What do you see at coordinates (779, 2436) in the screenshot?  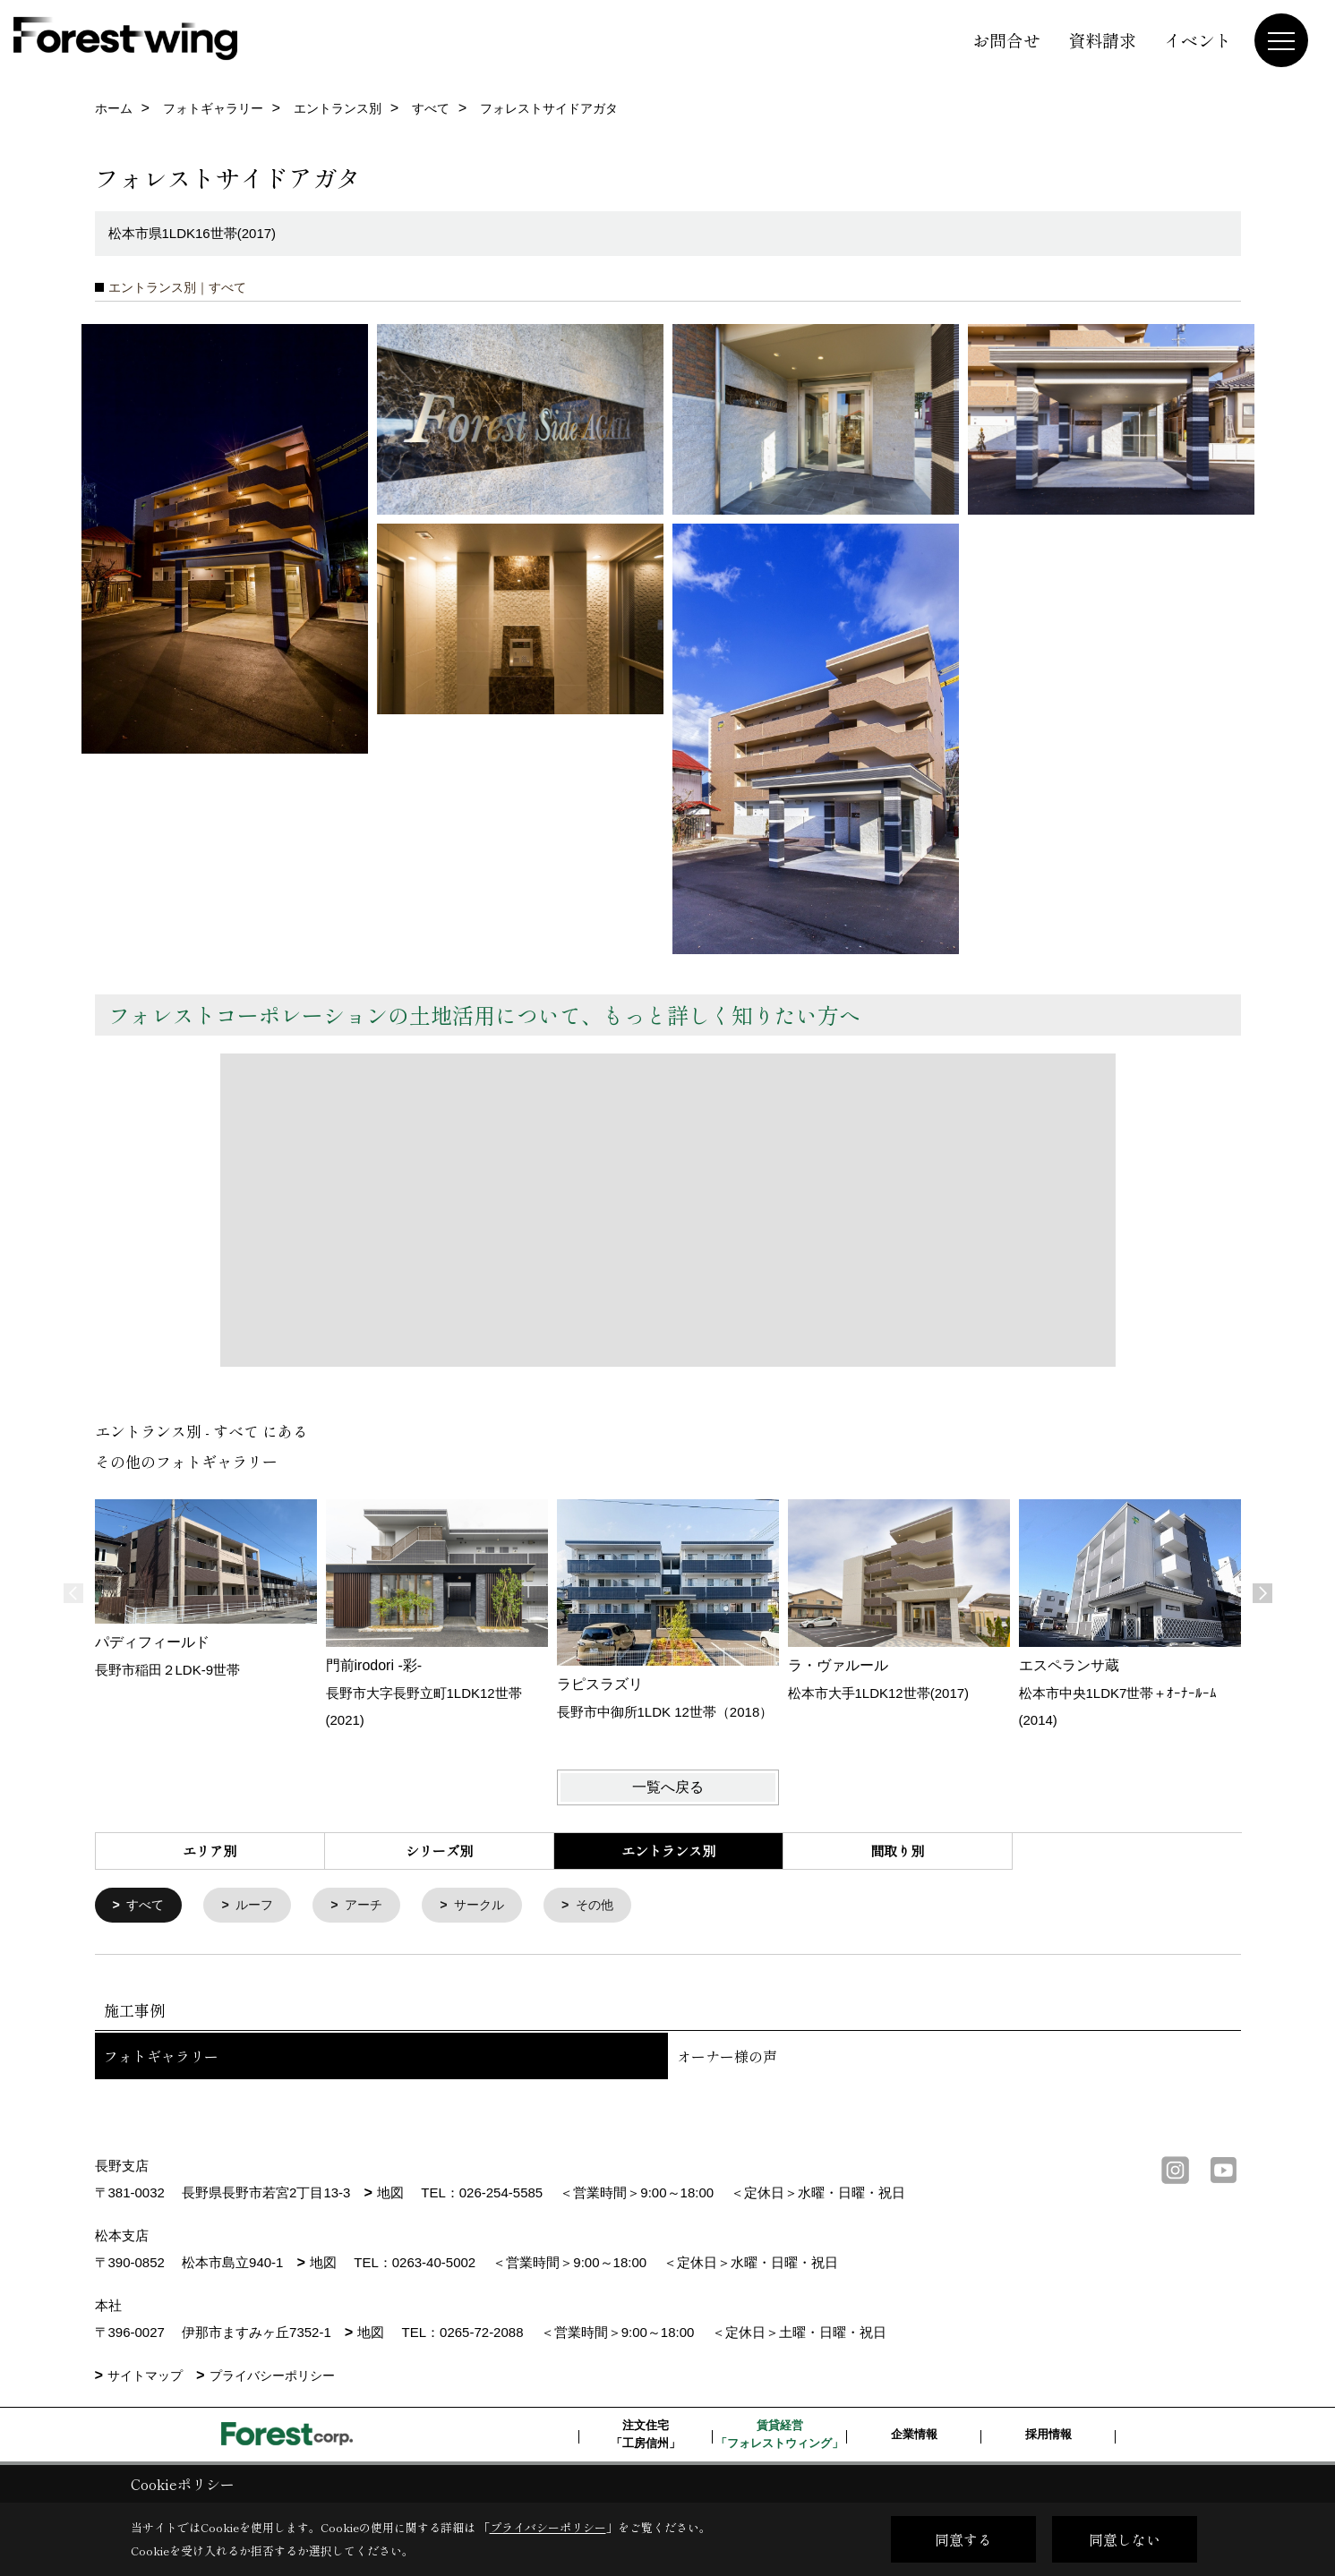 I see `賃貸経営「フォレストウィング」` at bounding box center [779, 2436].